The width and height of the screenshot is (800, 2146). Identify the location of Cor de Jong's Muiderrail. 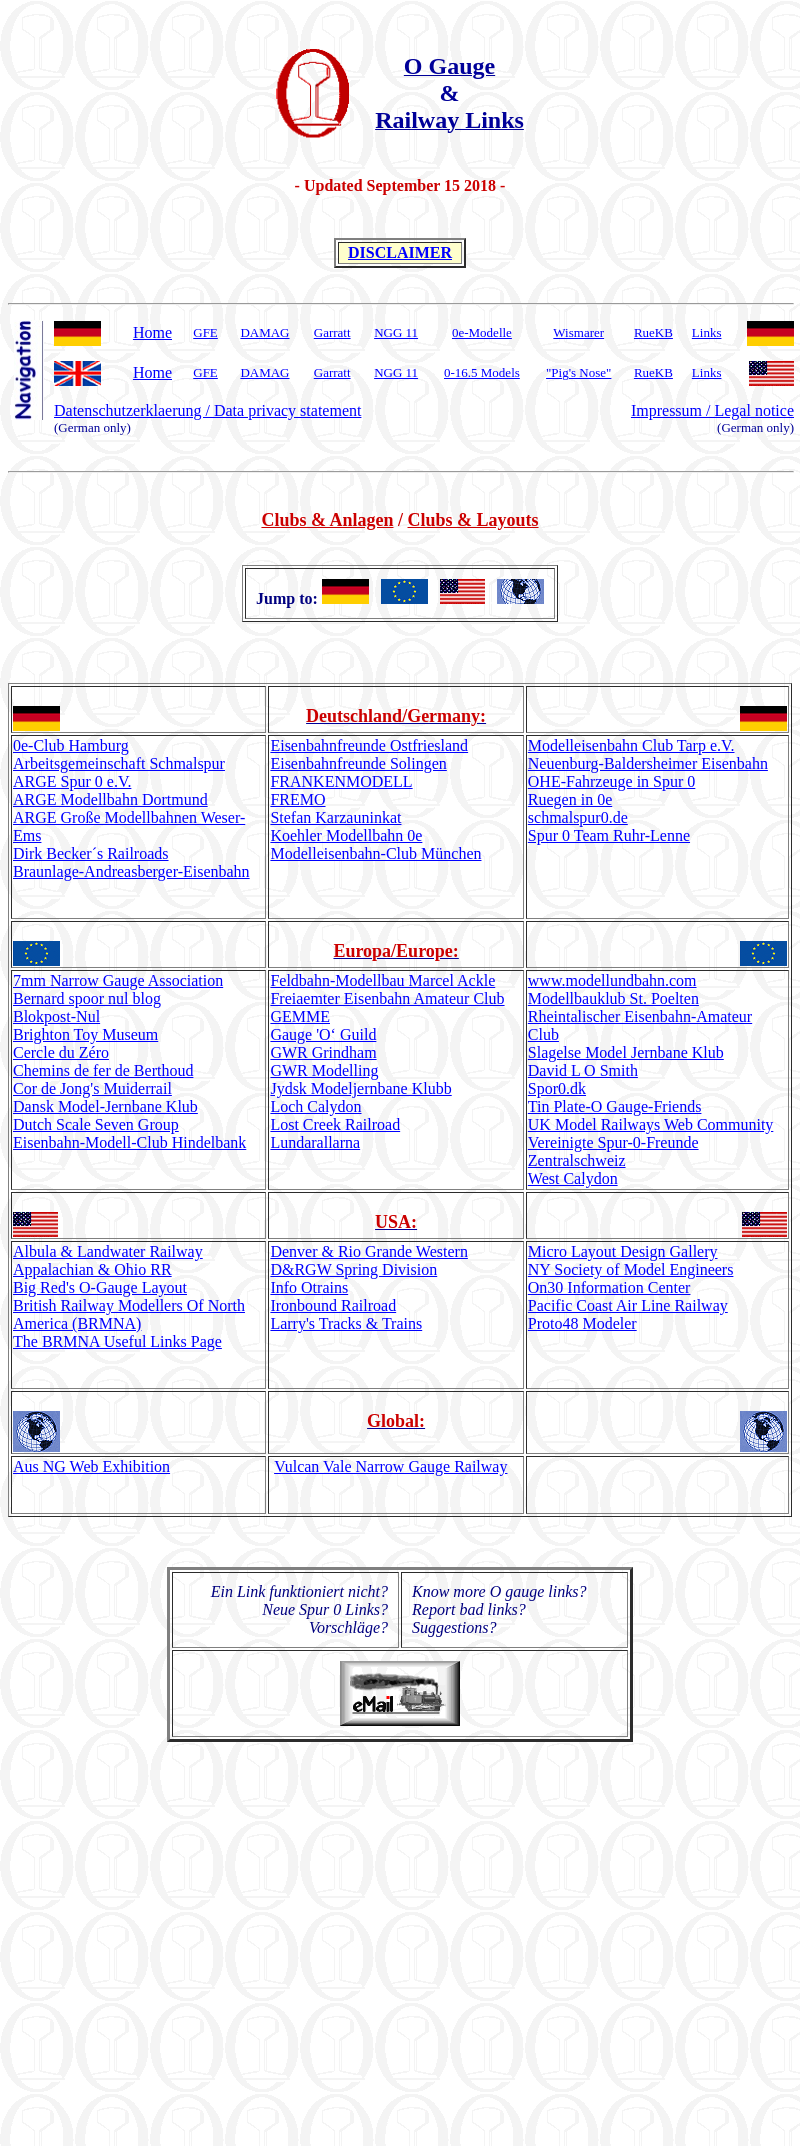
(92, 1088).